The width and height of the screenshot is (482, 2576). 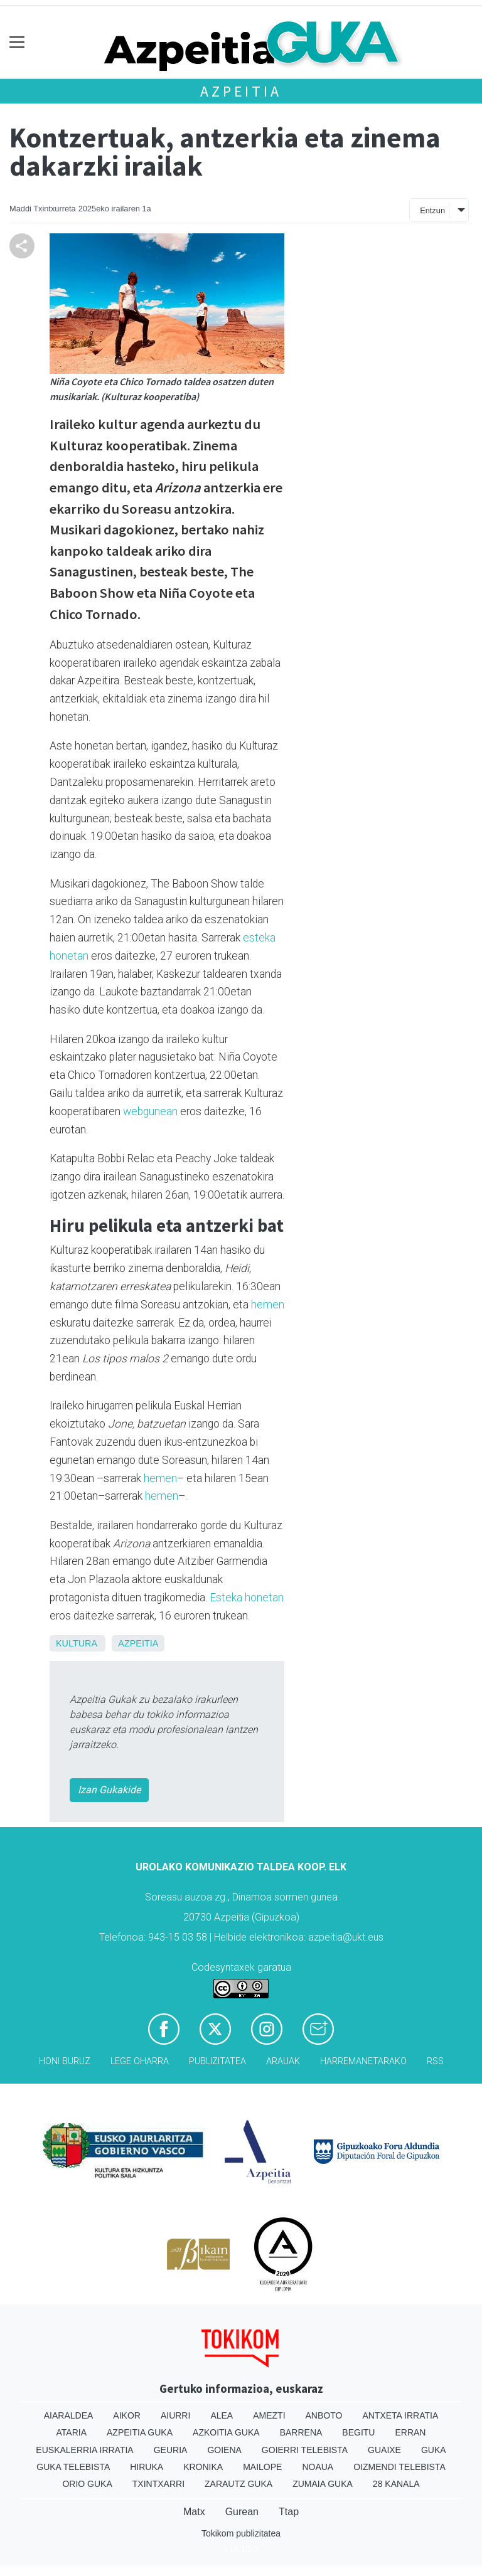 I want to click on Entzun, so click(x=432, y=210).